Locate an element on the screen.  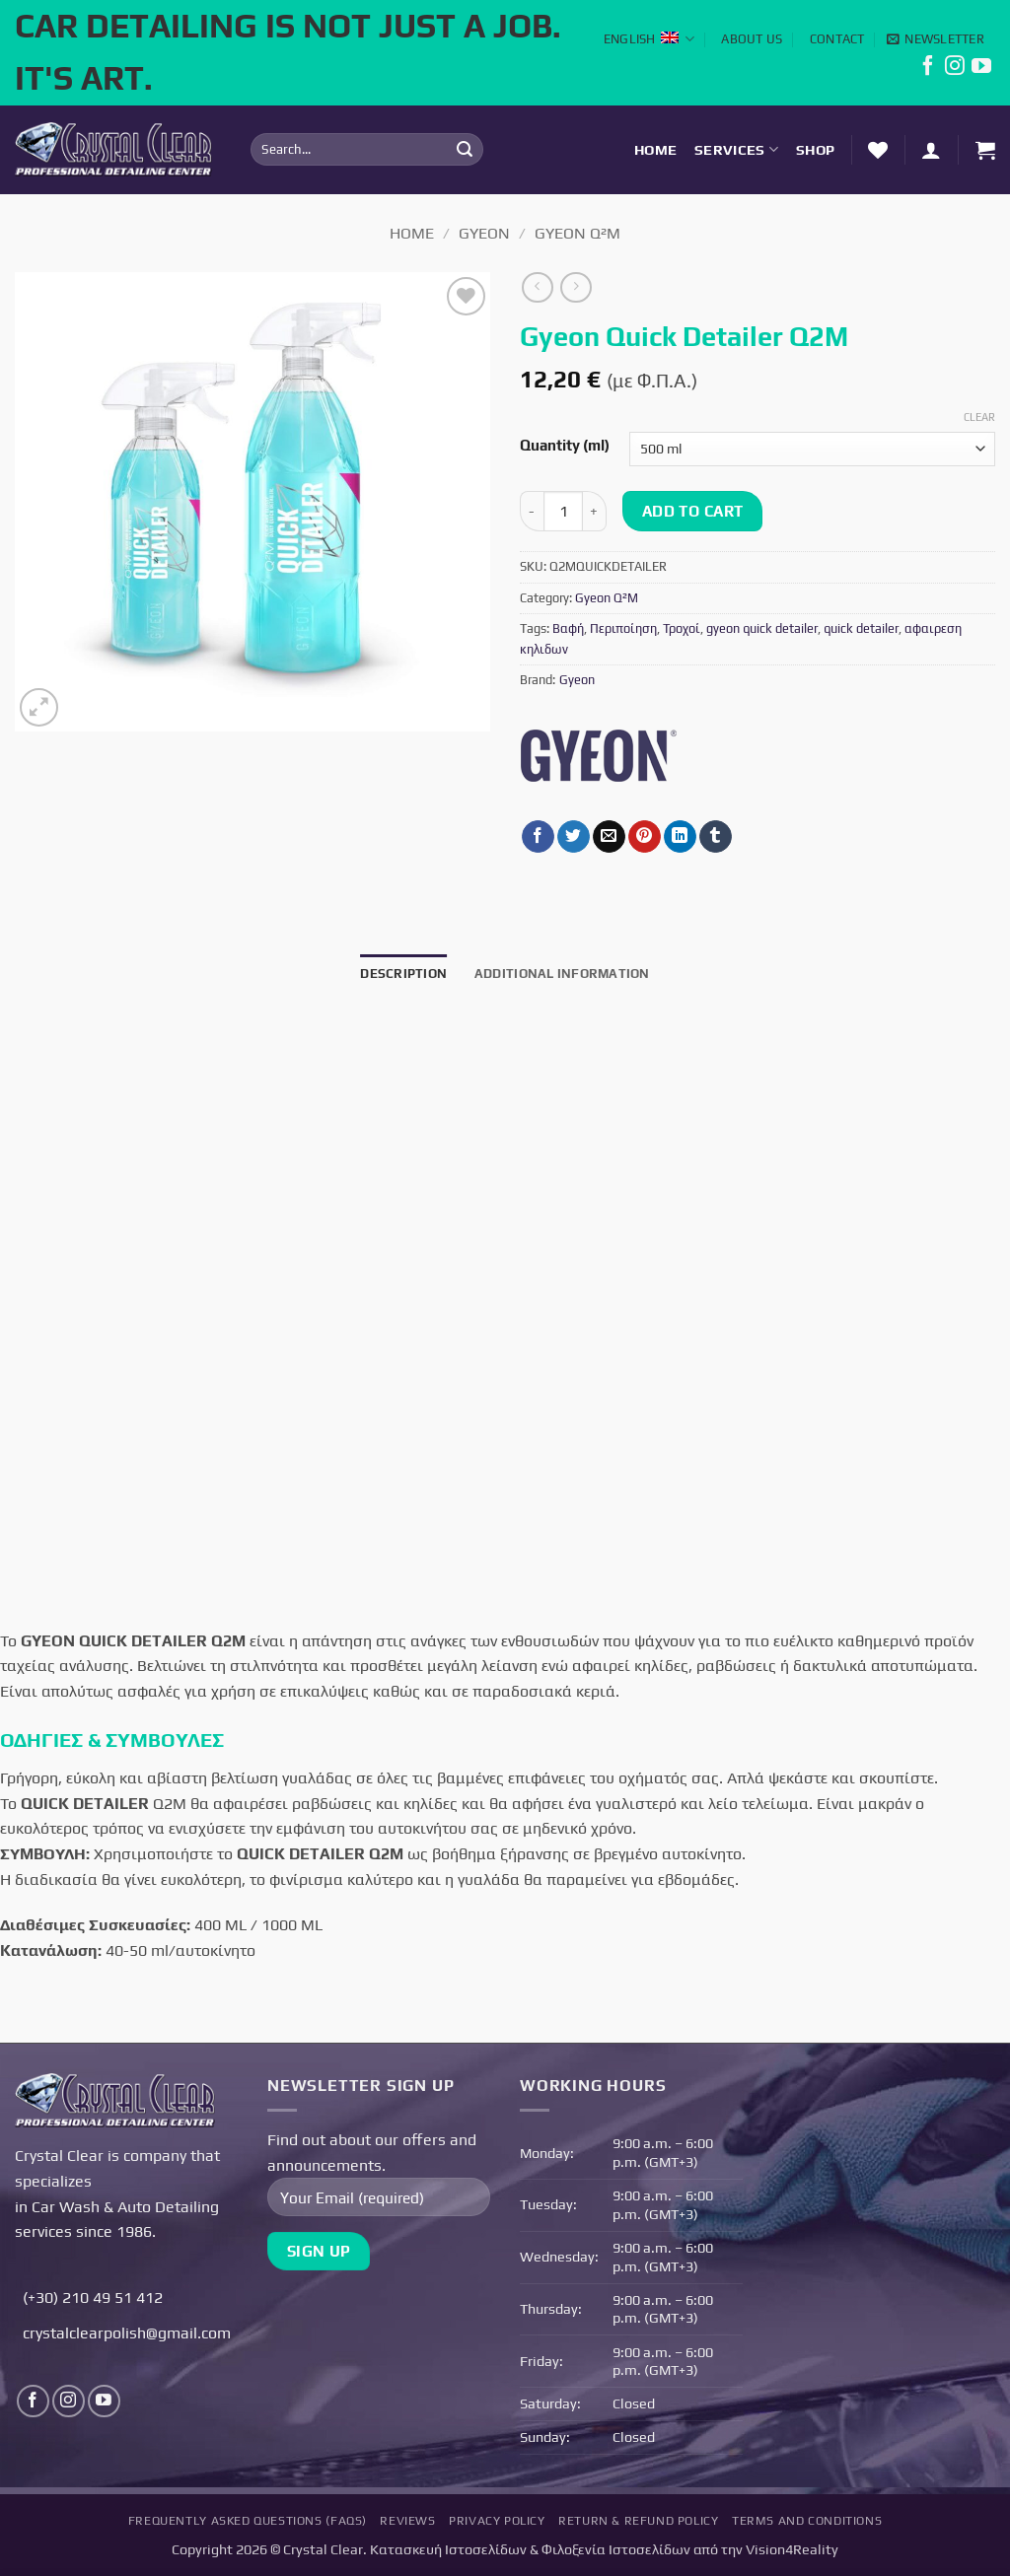
Shop is located at coordinates (815, 150).